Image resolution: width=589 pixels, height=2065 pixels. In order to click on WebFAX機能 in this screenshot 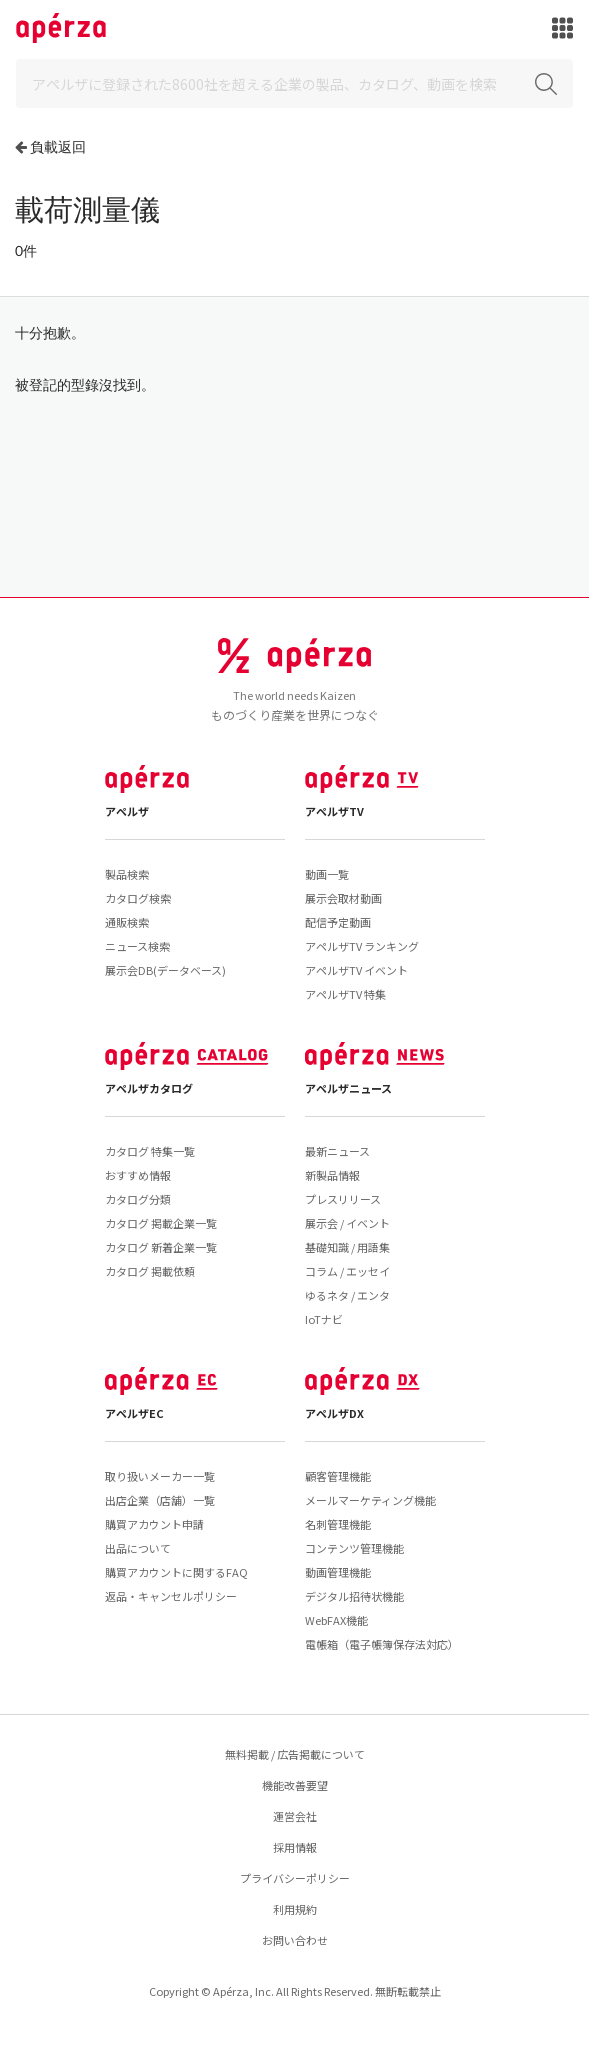, I will do `click(336, 1620)`.